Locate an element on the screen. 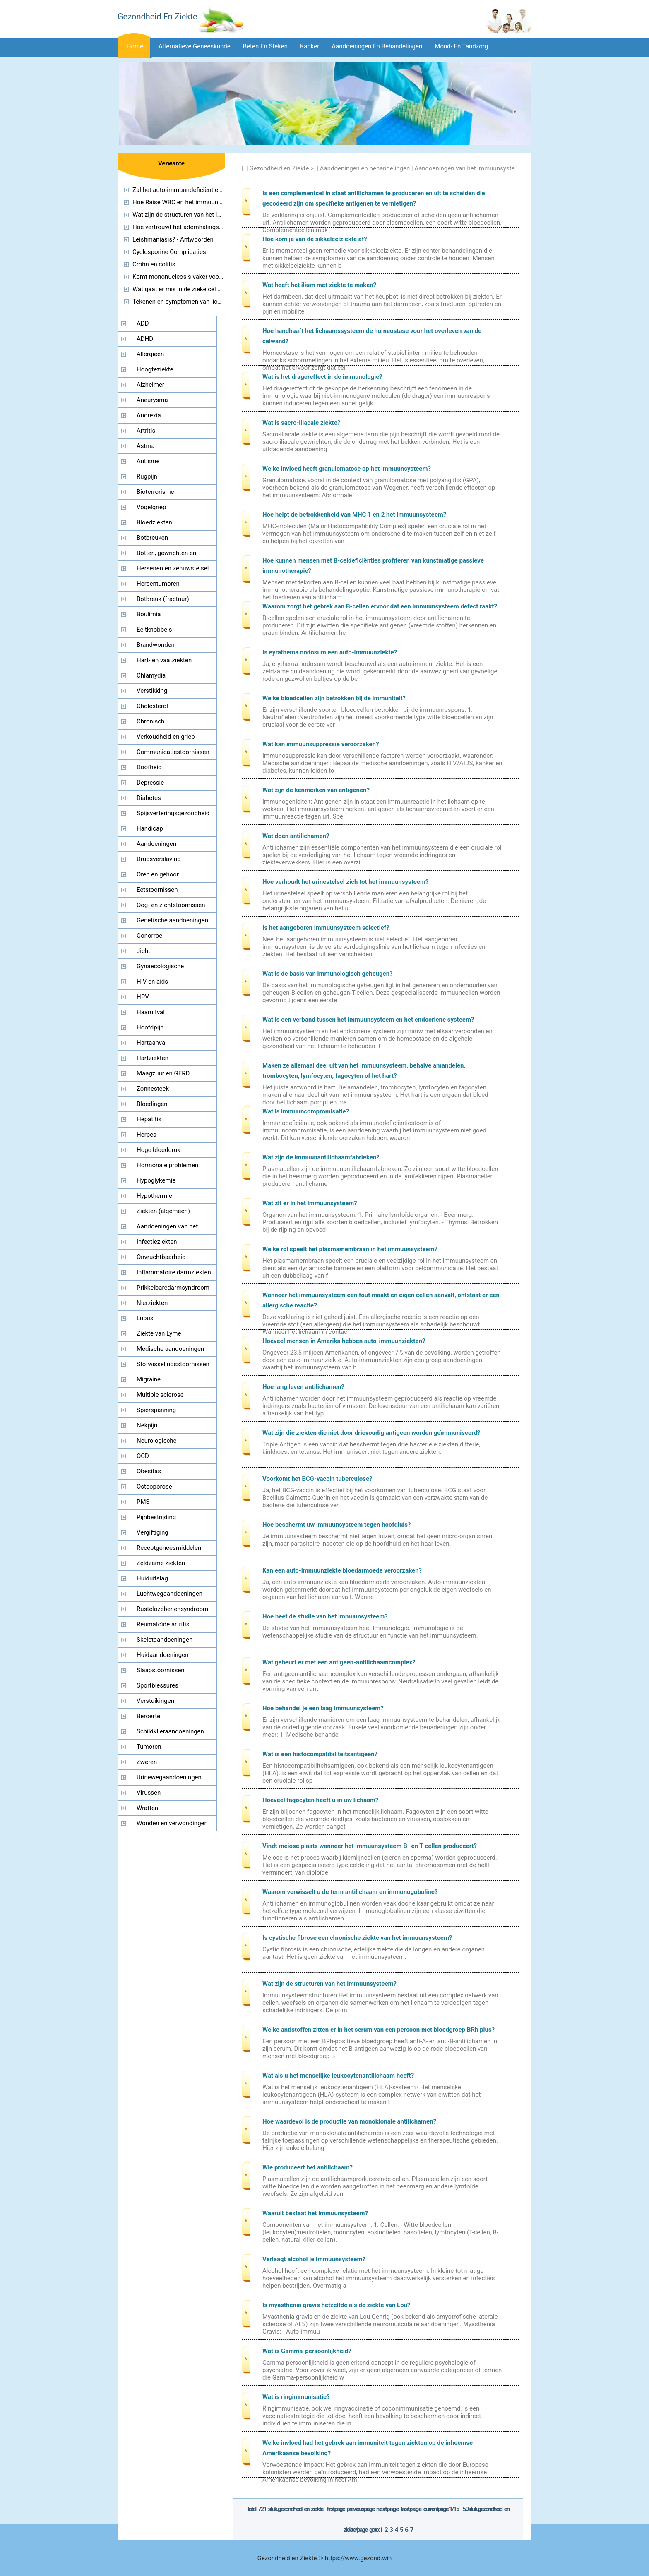  Wat is Gamma-persoonlijkheid? is located at coordinates (306, 2351).